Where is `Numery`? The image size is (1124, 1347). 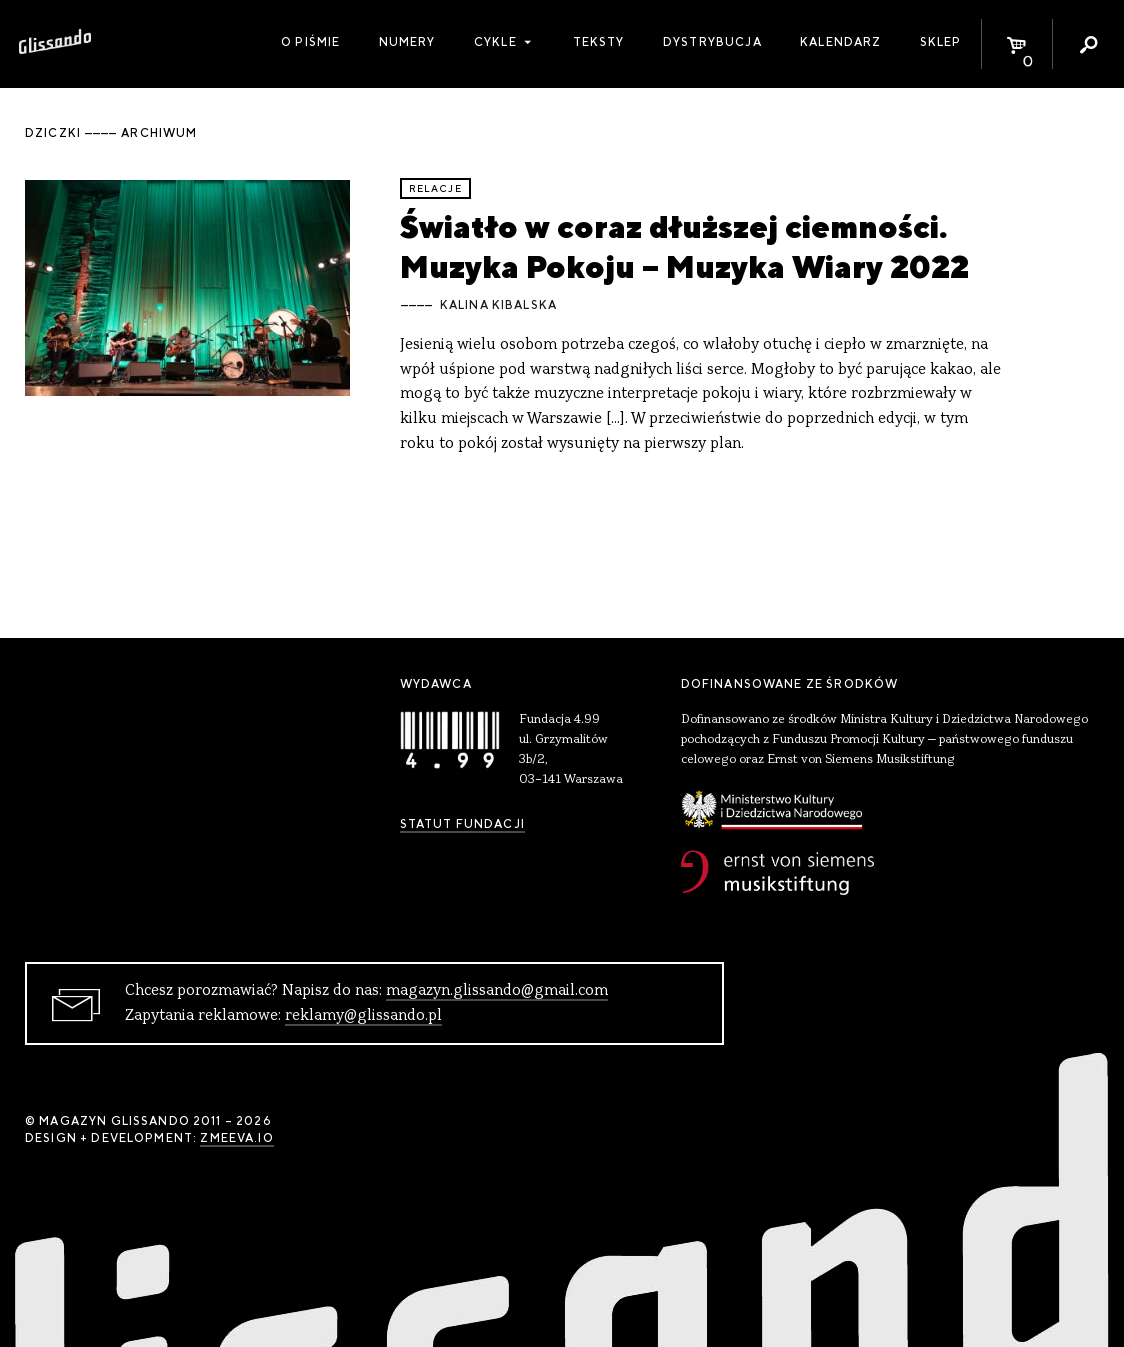
Numery is located at coordinates (407, 42).